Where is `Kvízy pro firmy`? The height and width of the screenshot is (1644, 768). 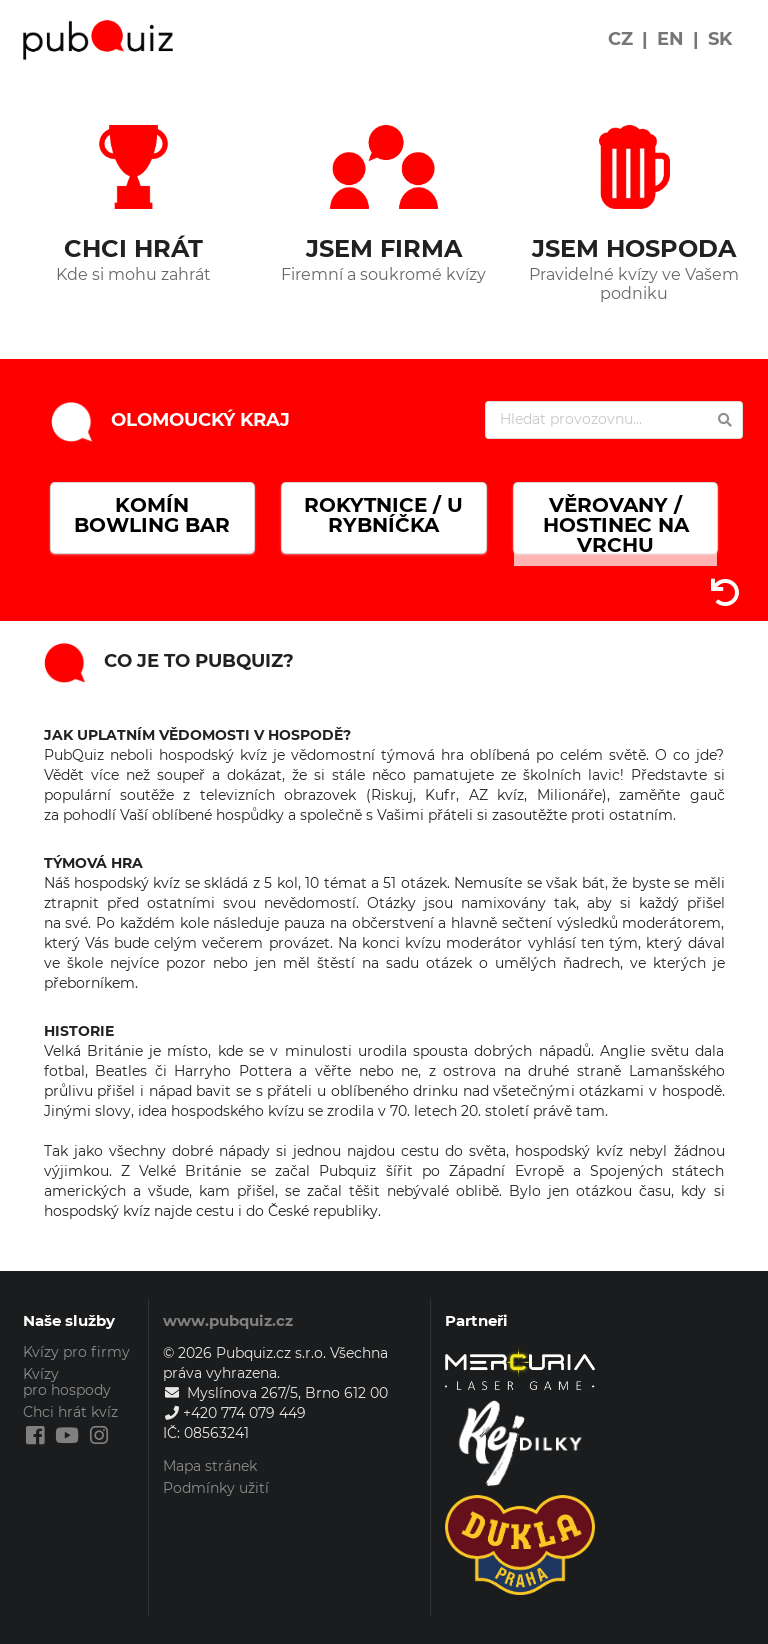
Kvízy pro firmy is located at coordinates (76, 1352).